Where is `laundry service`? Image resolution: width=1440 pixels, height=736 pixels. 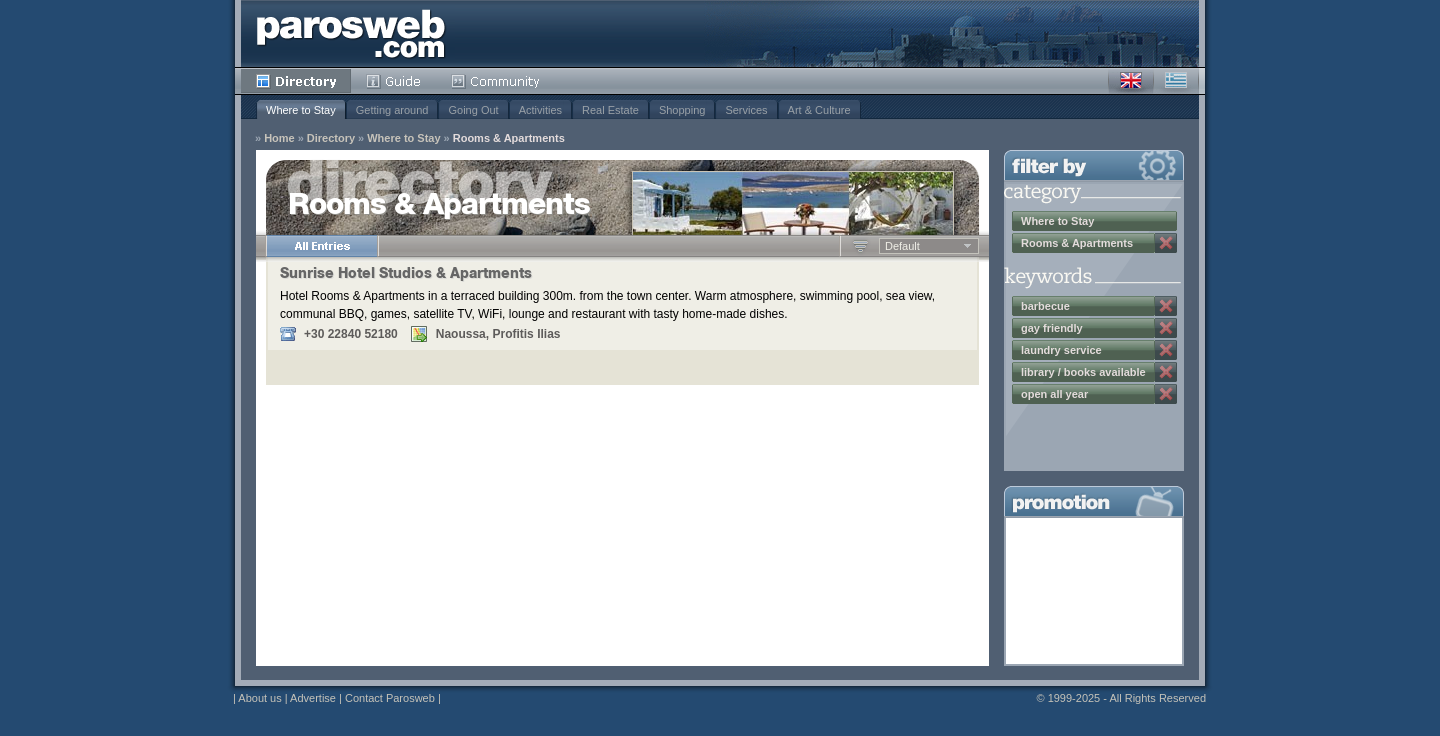 laundry service is located at coordinates (1061, 350).